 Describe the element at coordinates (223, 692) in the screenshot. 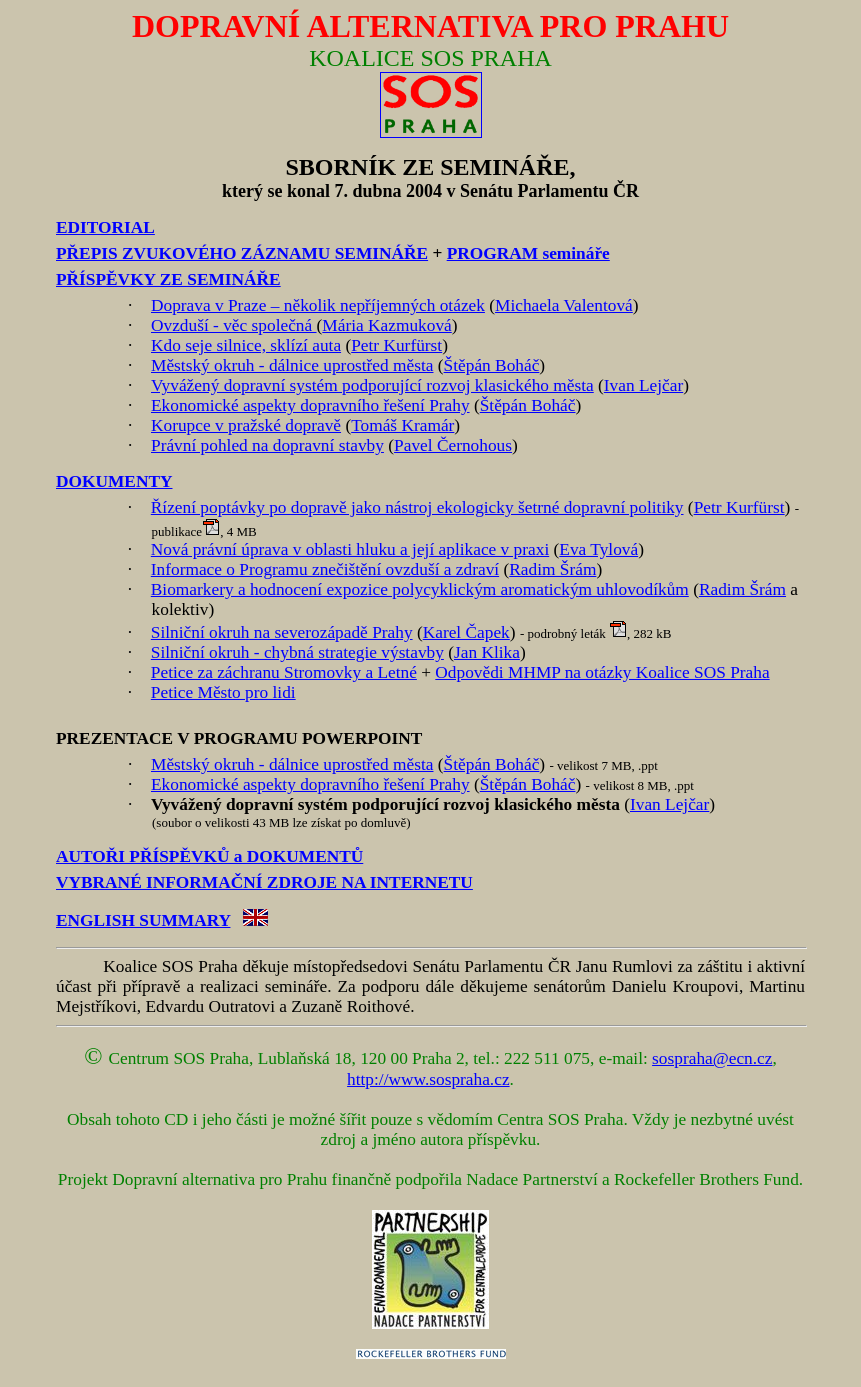

I see `Petice Město pro lidi` at that location.